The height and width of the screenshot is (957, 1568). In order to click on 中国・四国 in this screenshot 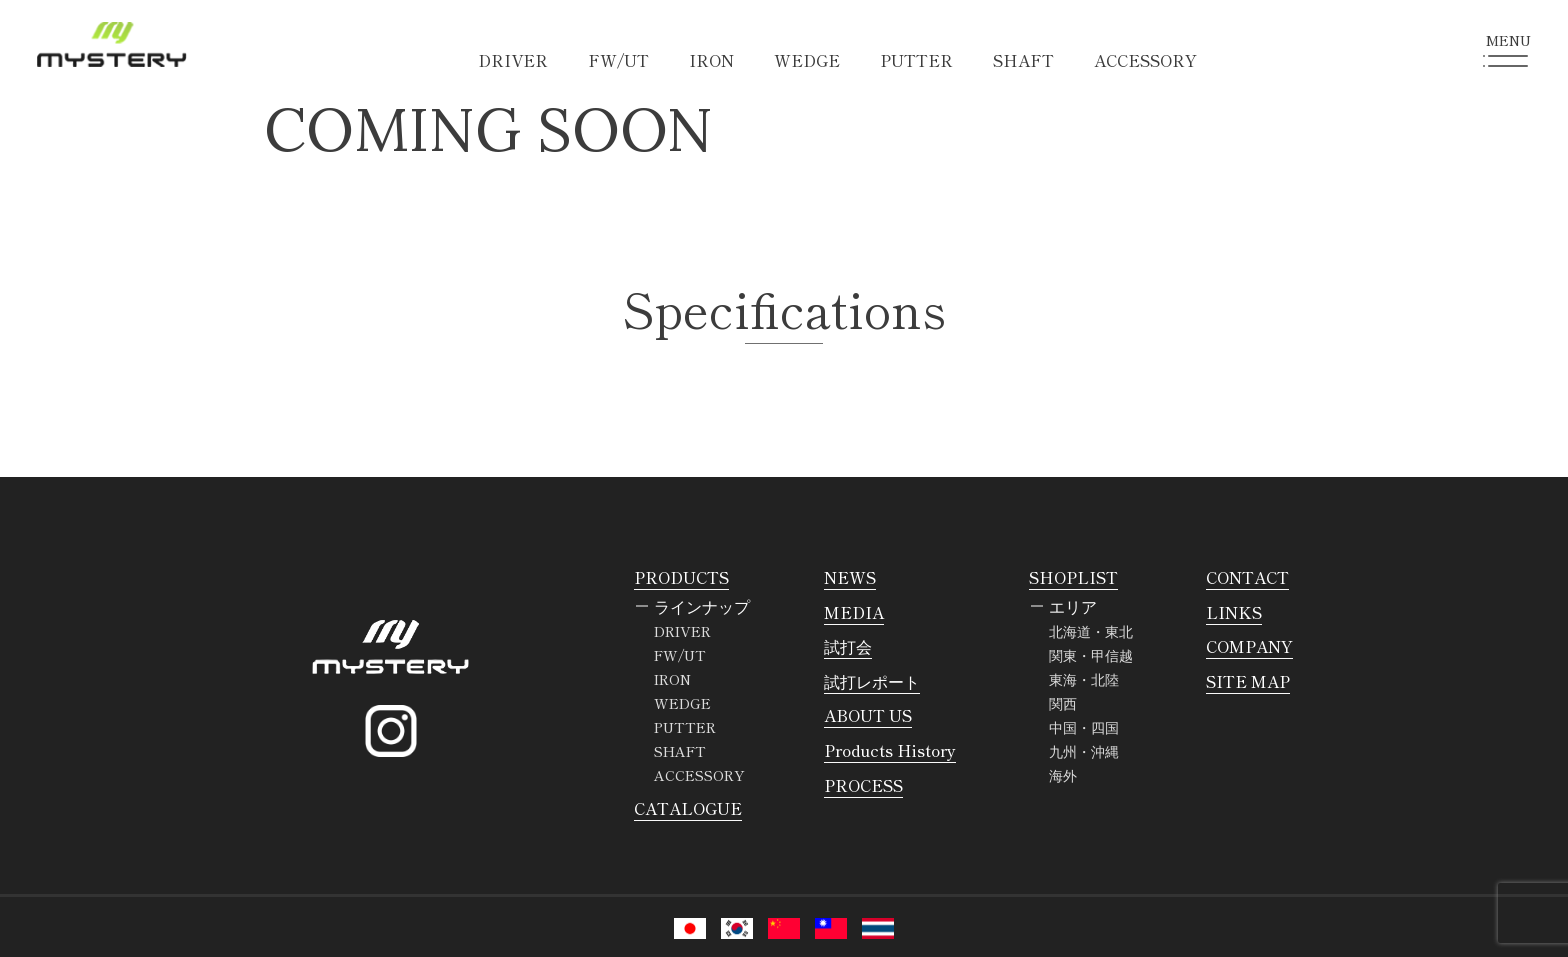, I will do `click(1084, 727)`.